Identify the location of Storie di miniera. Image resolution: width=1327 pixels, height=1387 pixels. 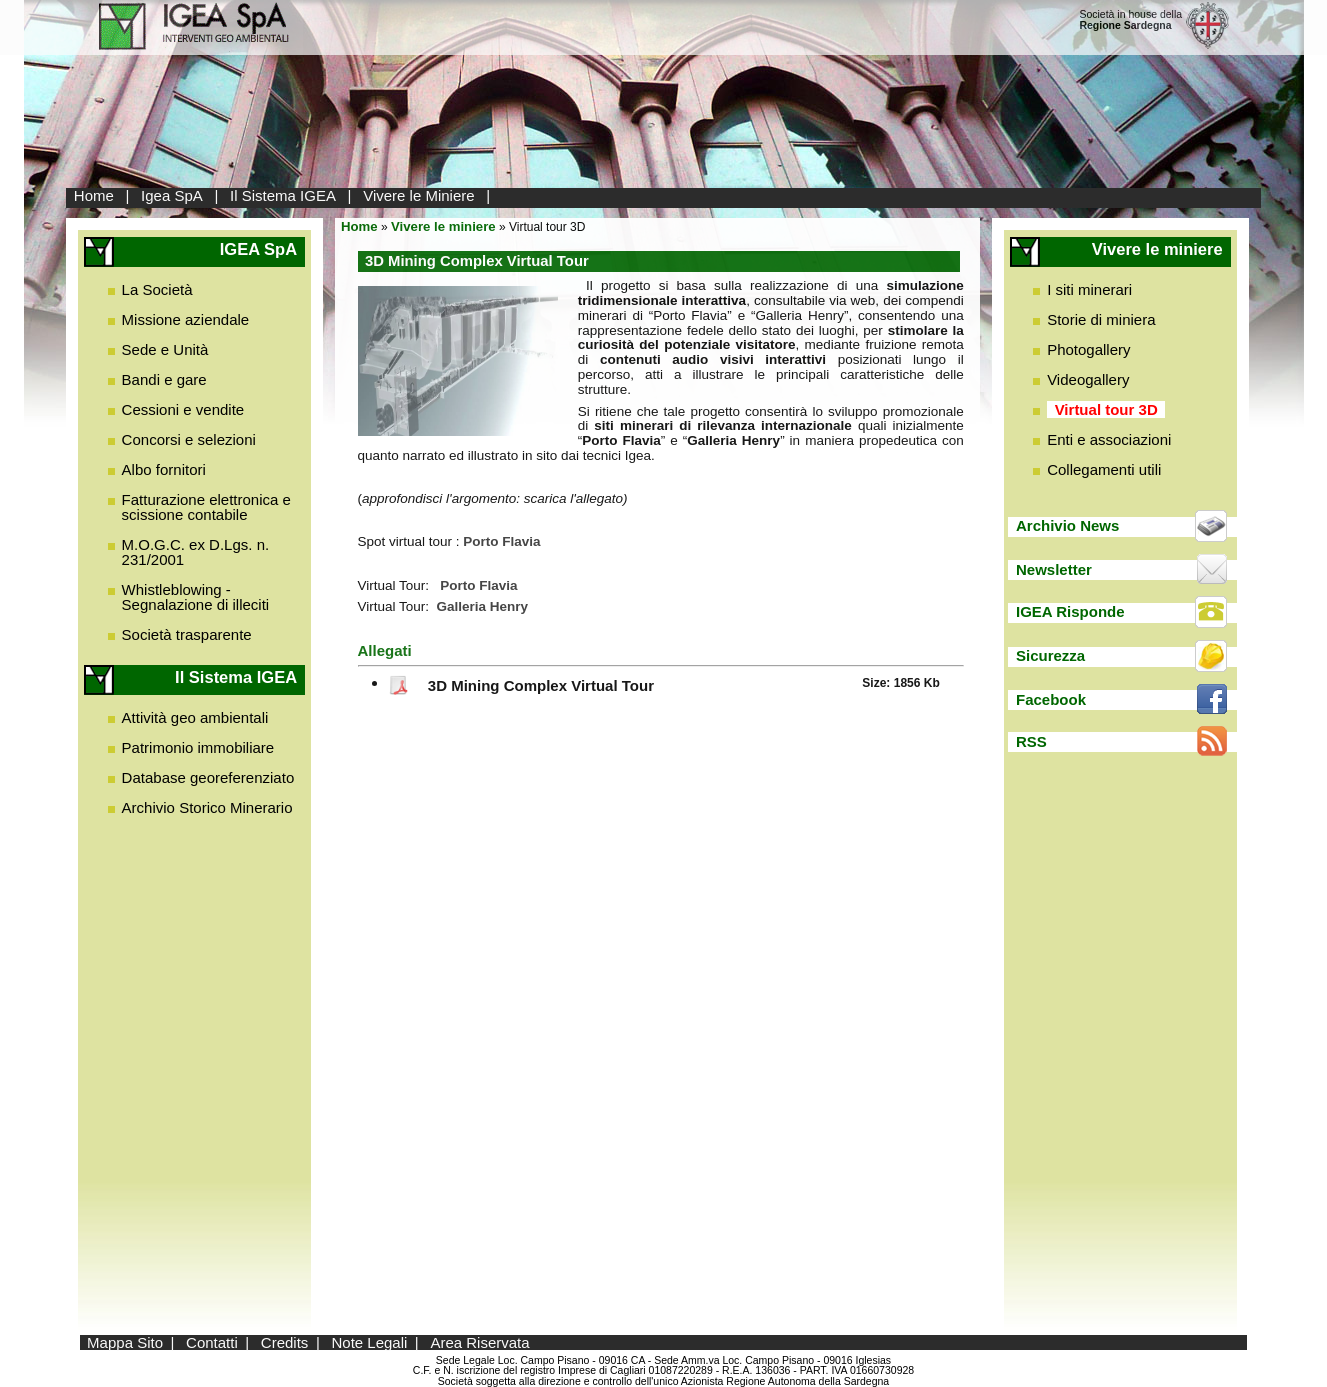
(1101, 319).